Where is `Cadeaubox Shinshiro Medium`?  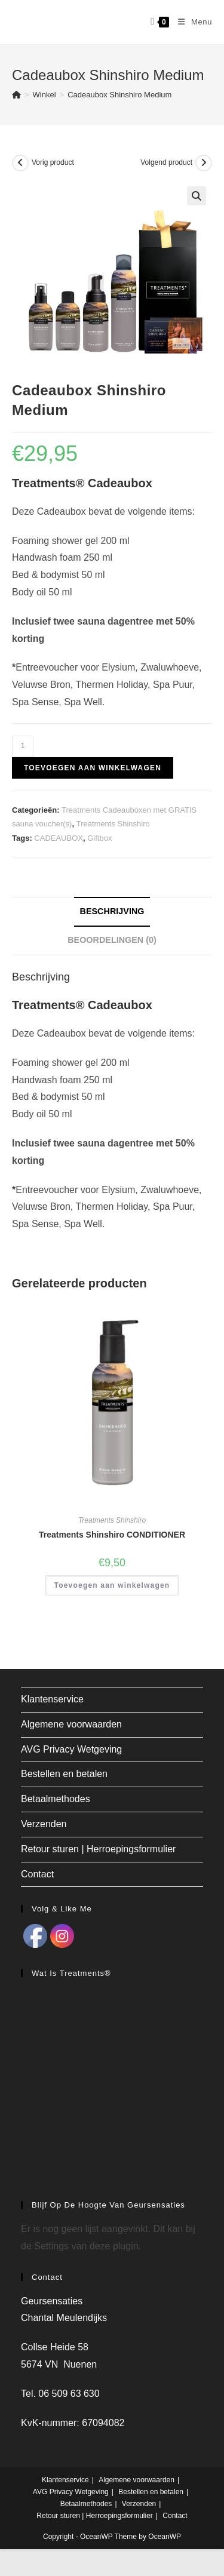
Cadeaubox Shinshiro Medium is located at coordinates (119, 94).